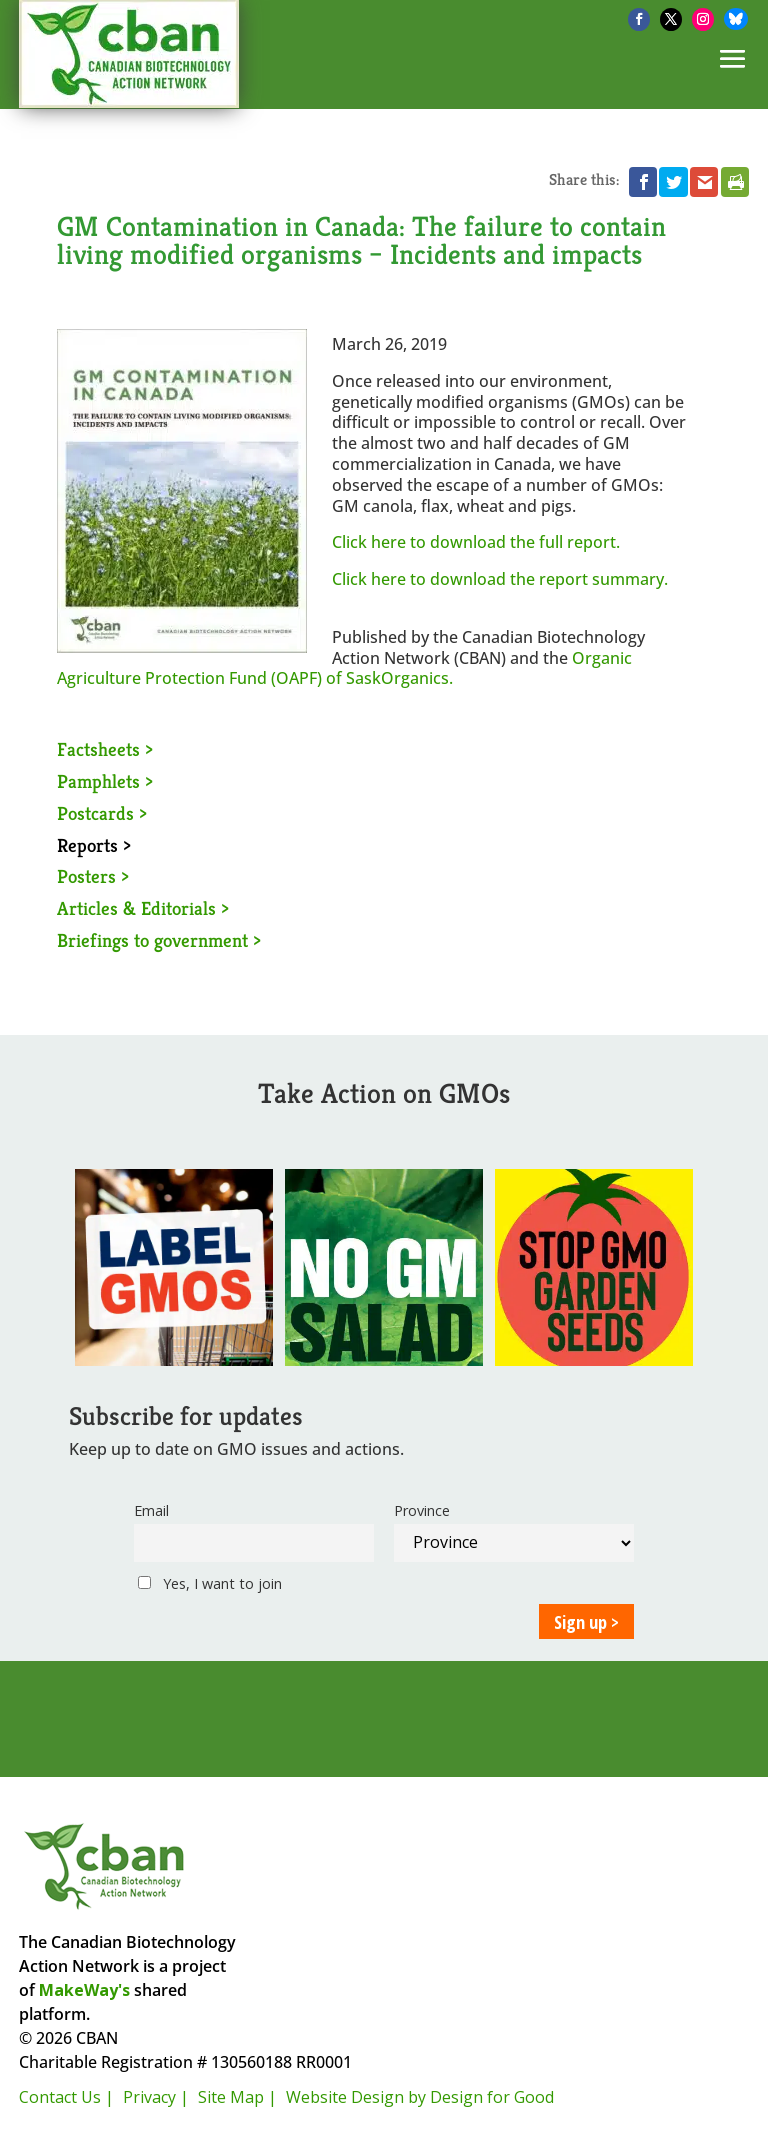 The height and width of the screenshot is (2132, 768). I want to click on Website Design by Design for Good, so click(420, 2097).